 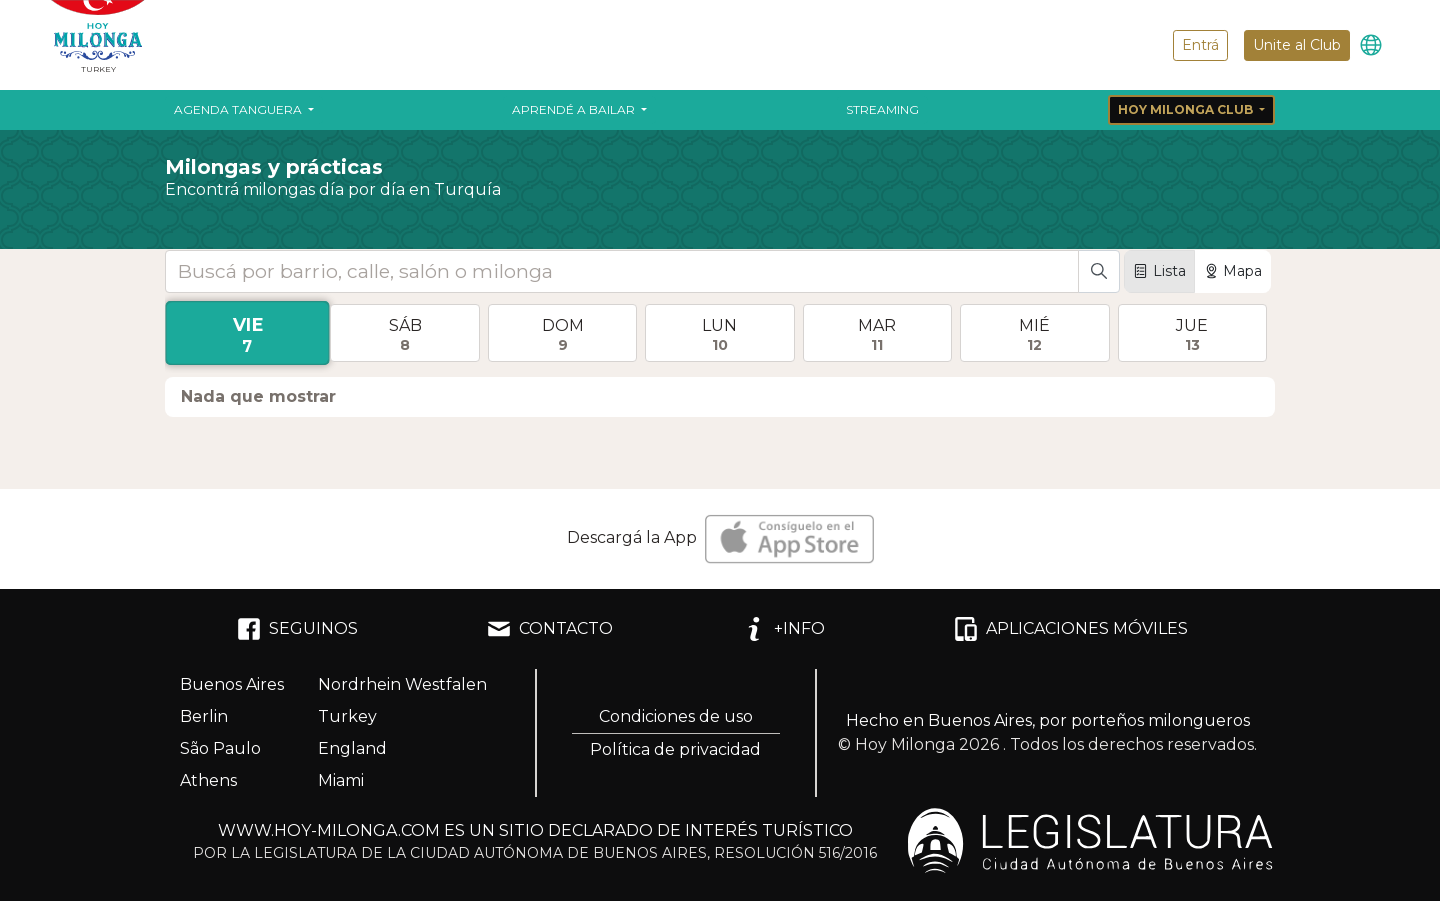 What do you see at coordinates (882, 109) in the screenshot?
I see `Streaming` at bounding box center [882, 109].